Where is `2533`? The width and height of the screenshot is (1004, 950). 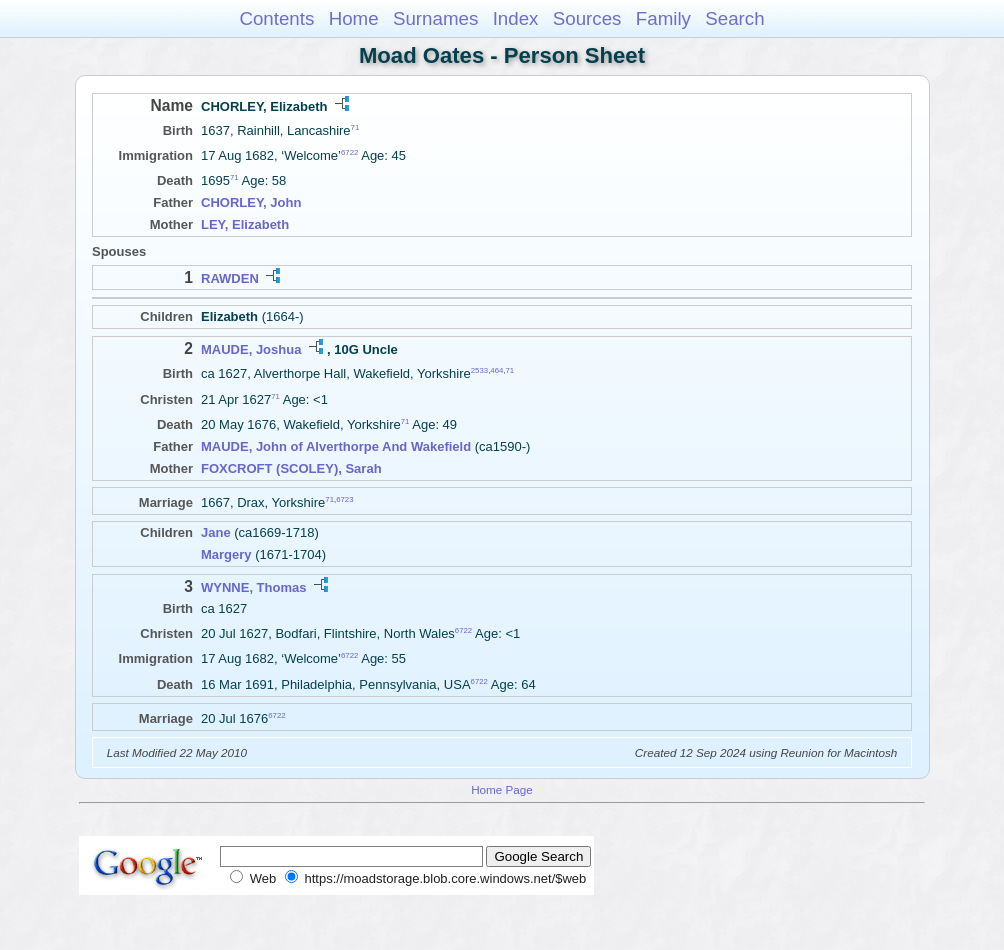
2533 is located at coordinates (479, 370).